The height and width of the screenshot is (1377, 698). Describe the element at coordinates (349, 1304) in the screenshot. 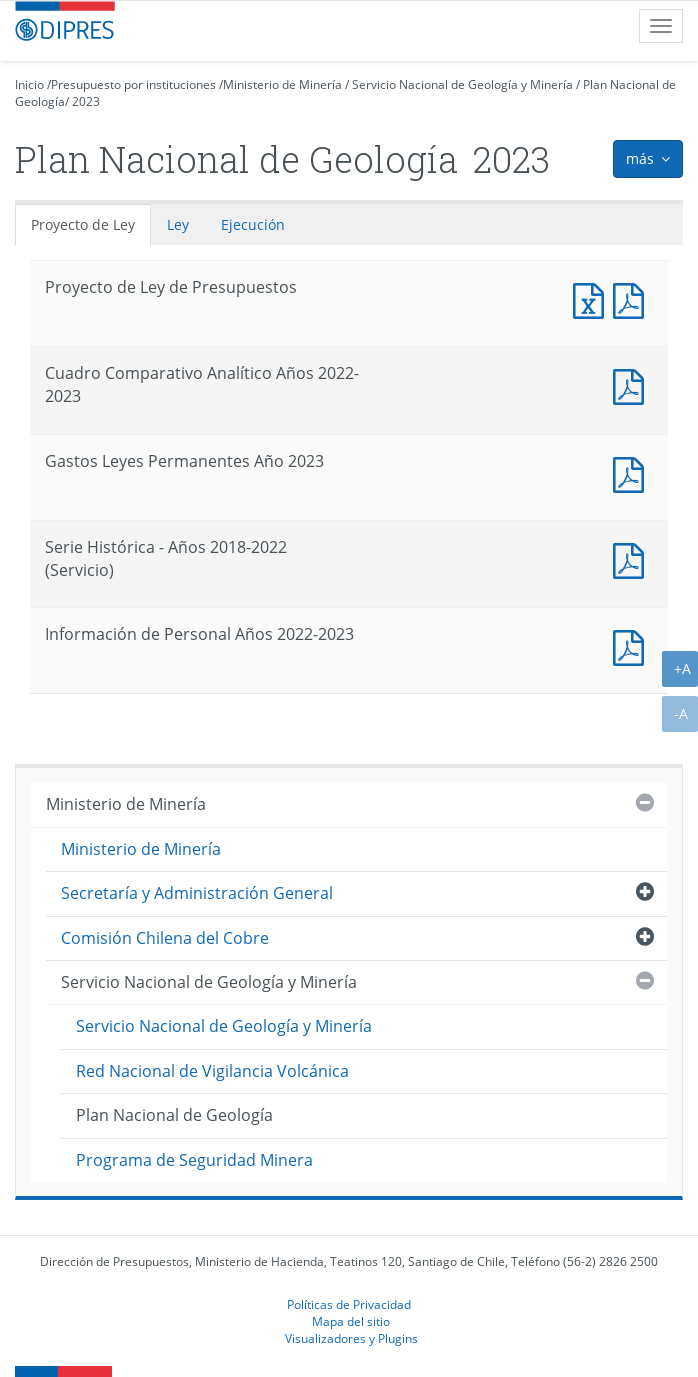

I see `Políticas de Privacidad` at that location.